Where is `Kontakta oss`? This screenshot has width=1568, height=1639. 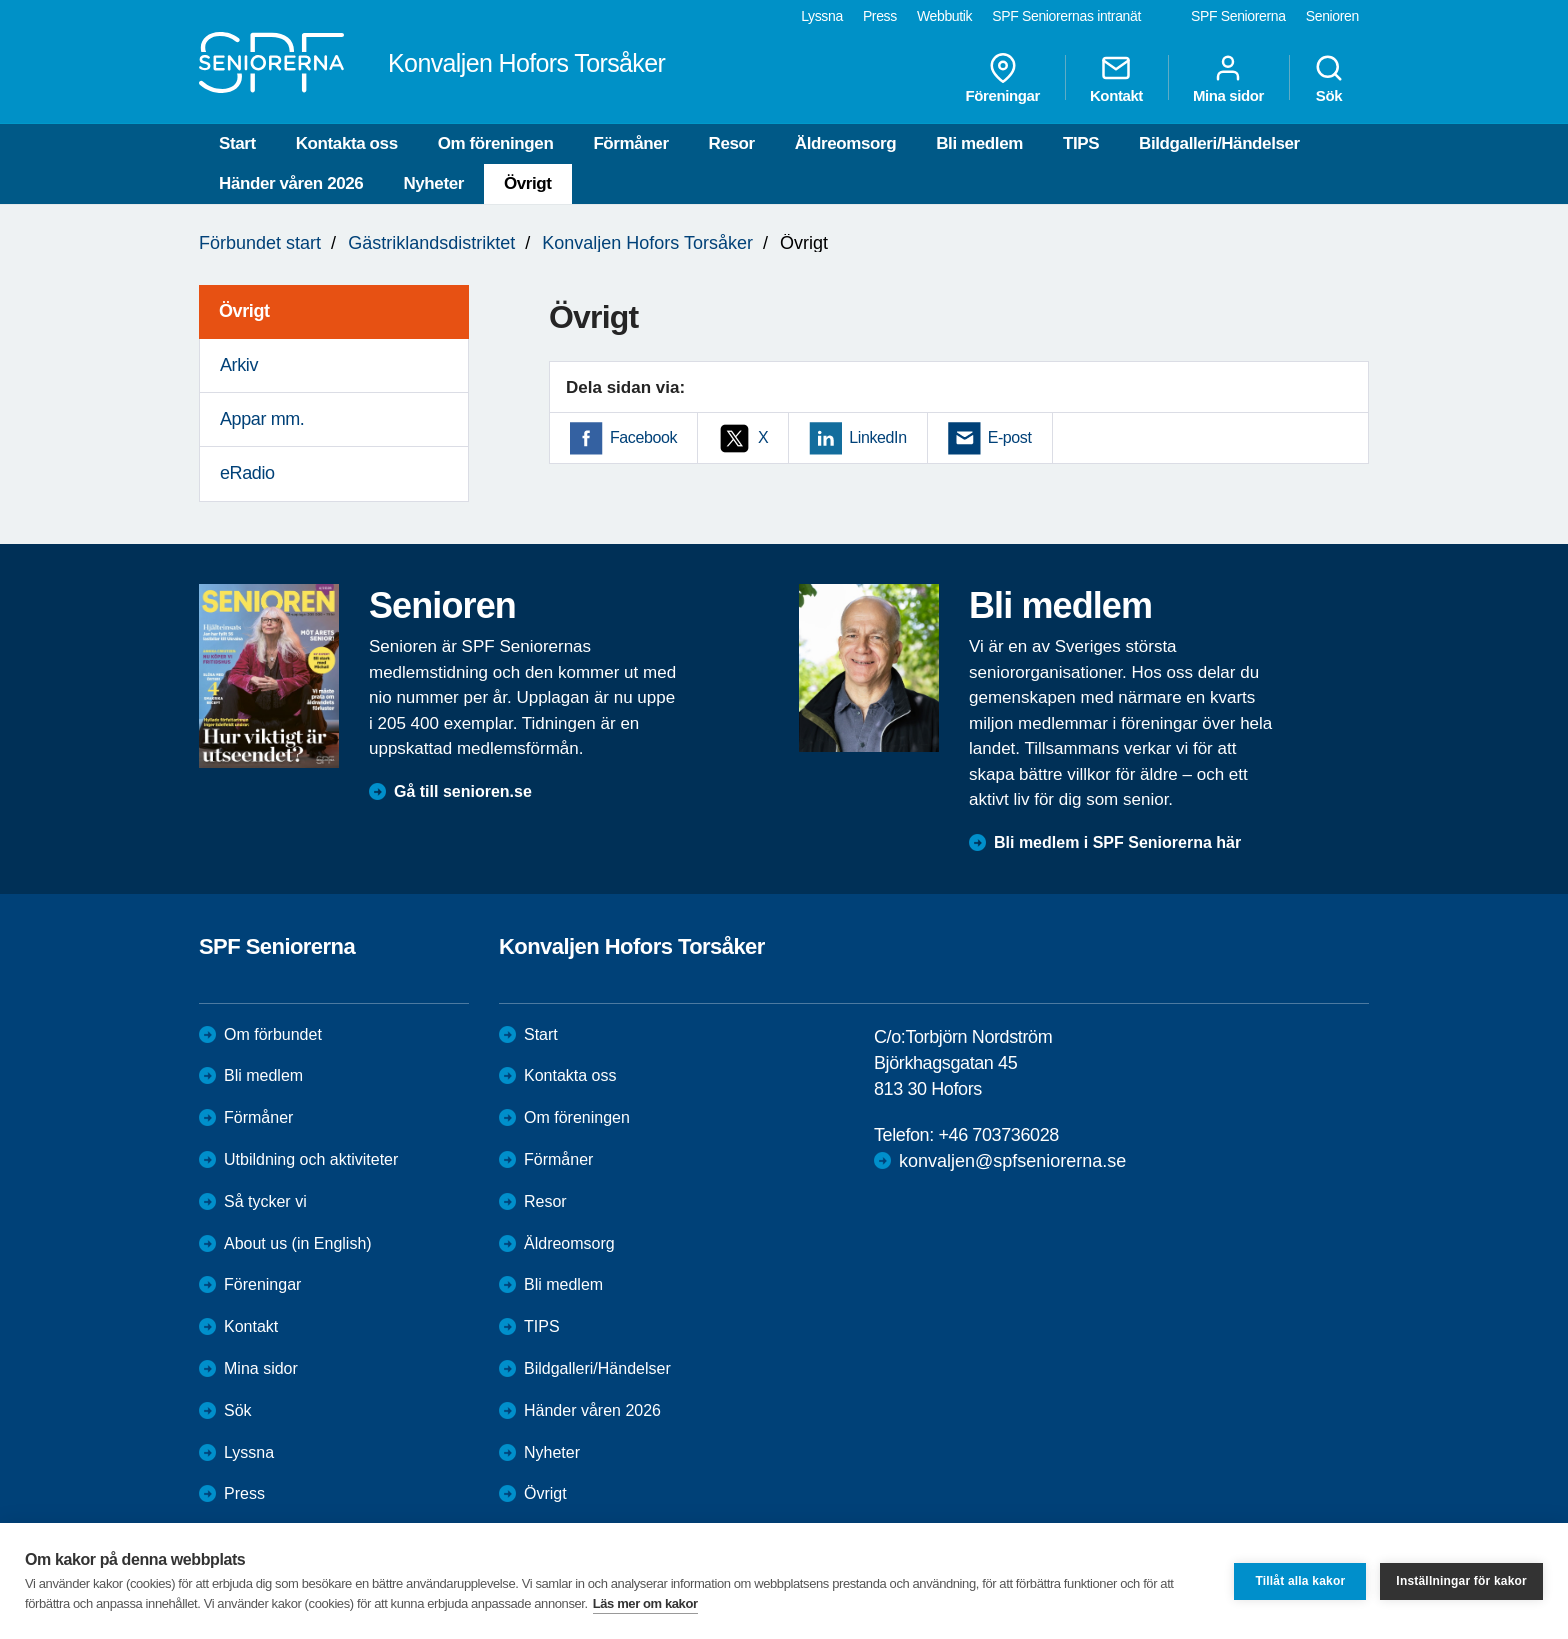 Kontakta oss is located at coordinates (347, 143).